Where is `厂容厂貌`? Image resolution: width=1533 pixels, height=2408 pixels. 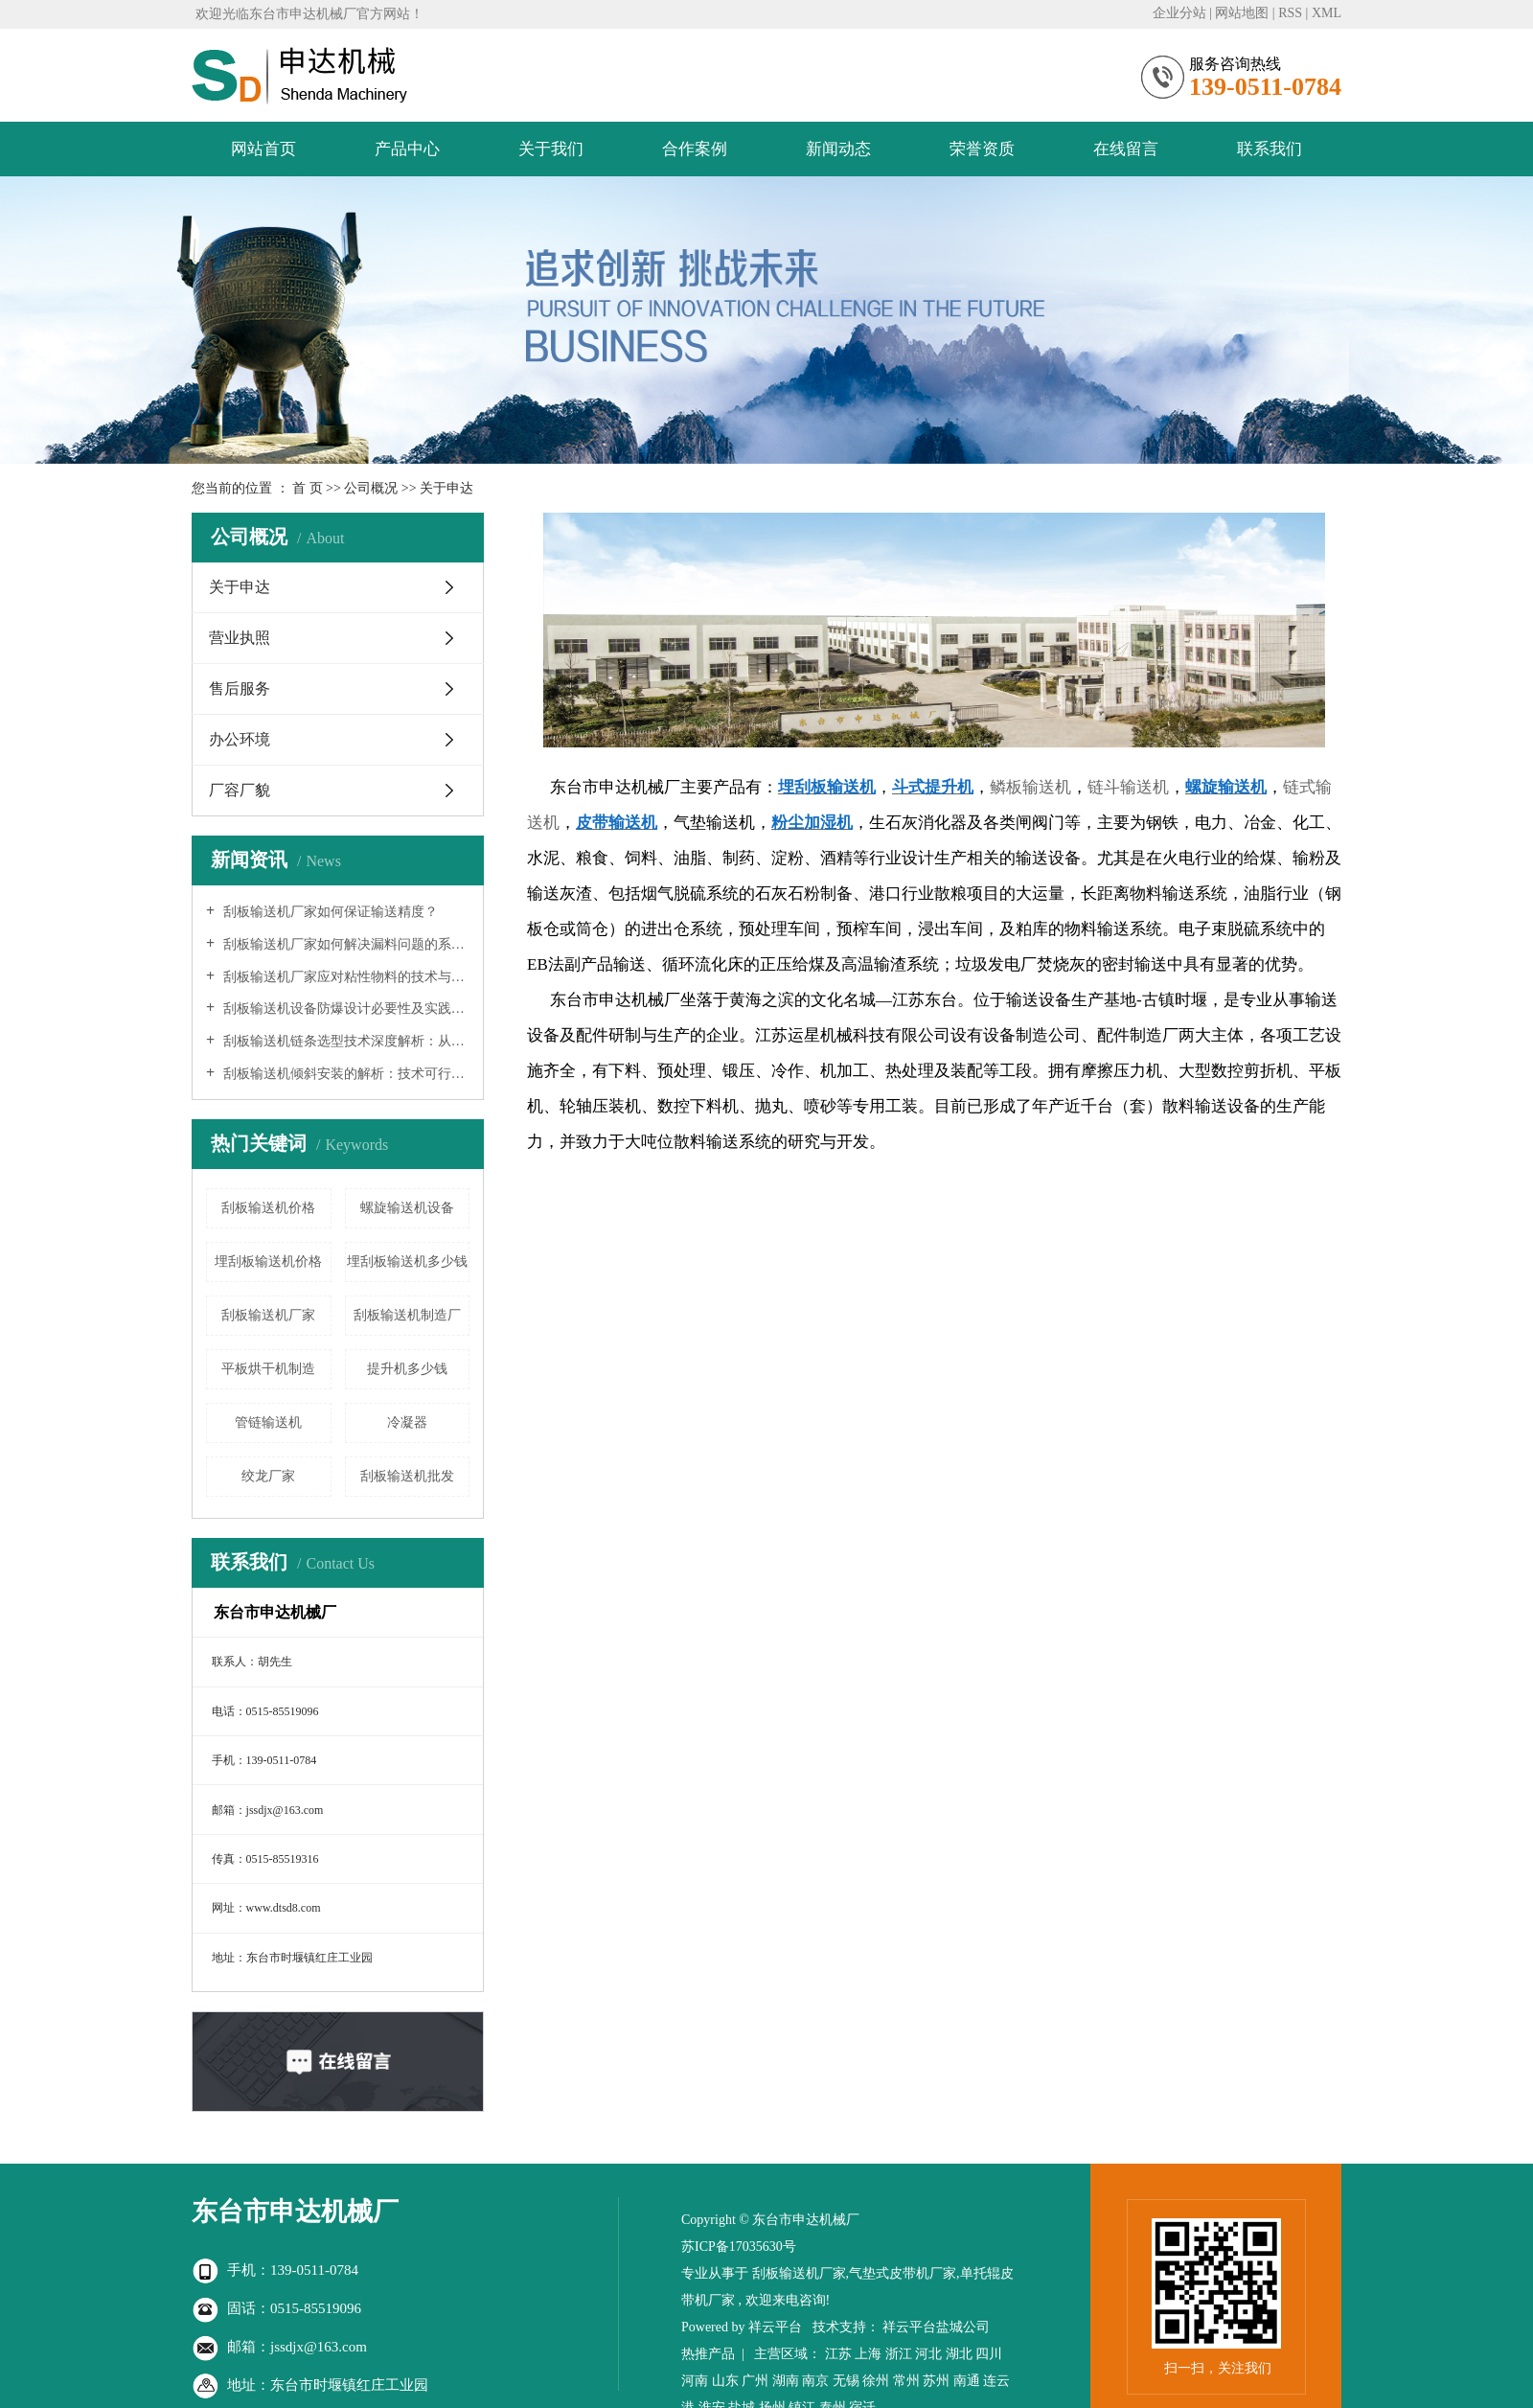
厂容厂貌 is located at coordinates (239, 790).